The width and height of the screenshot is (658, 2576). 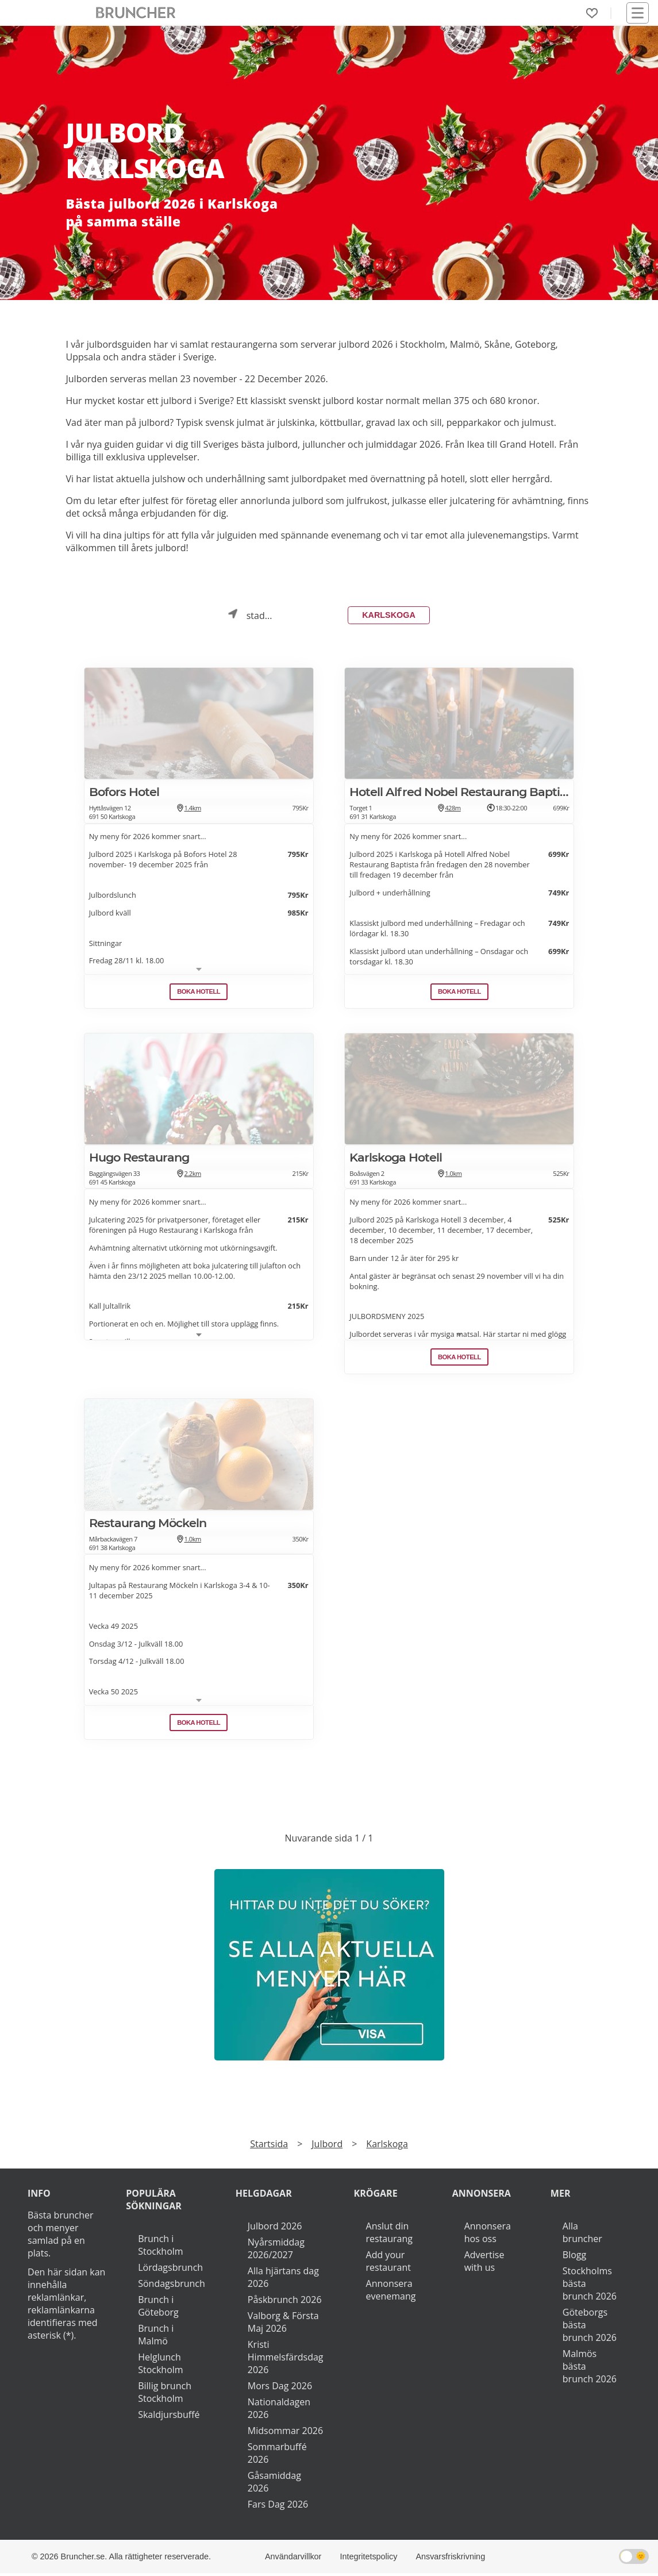 I want to click on Alla bruncher, so click(x=582, y=2235).